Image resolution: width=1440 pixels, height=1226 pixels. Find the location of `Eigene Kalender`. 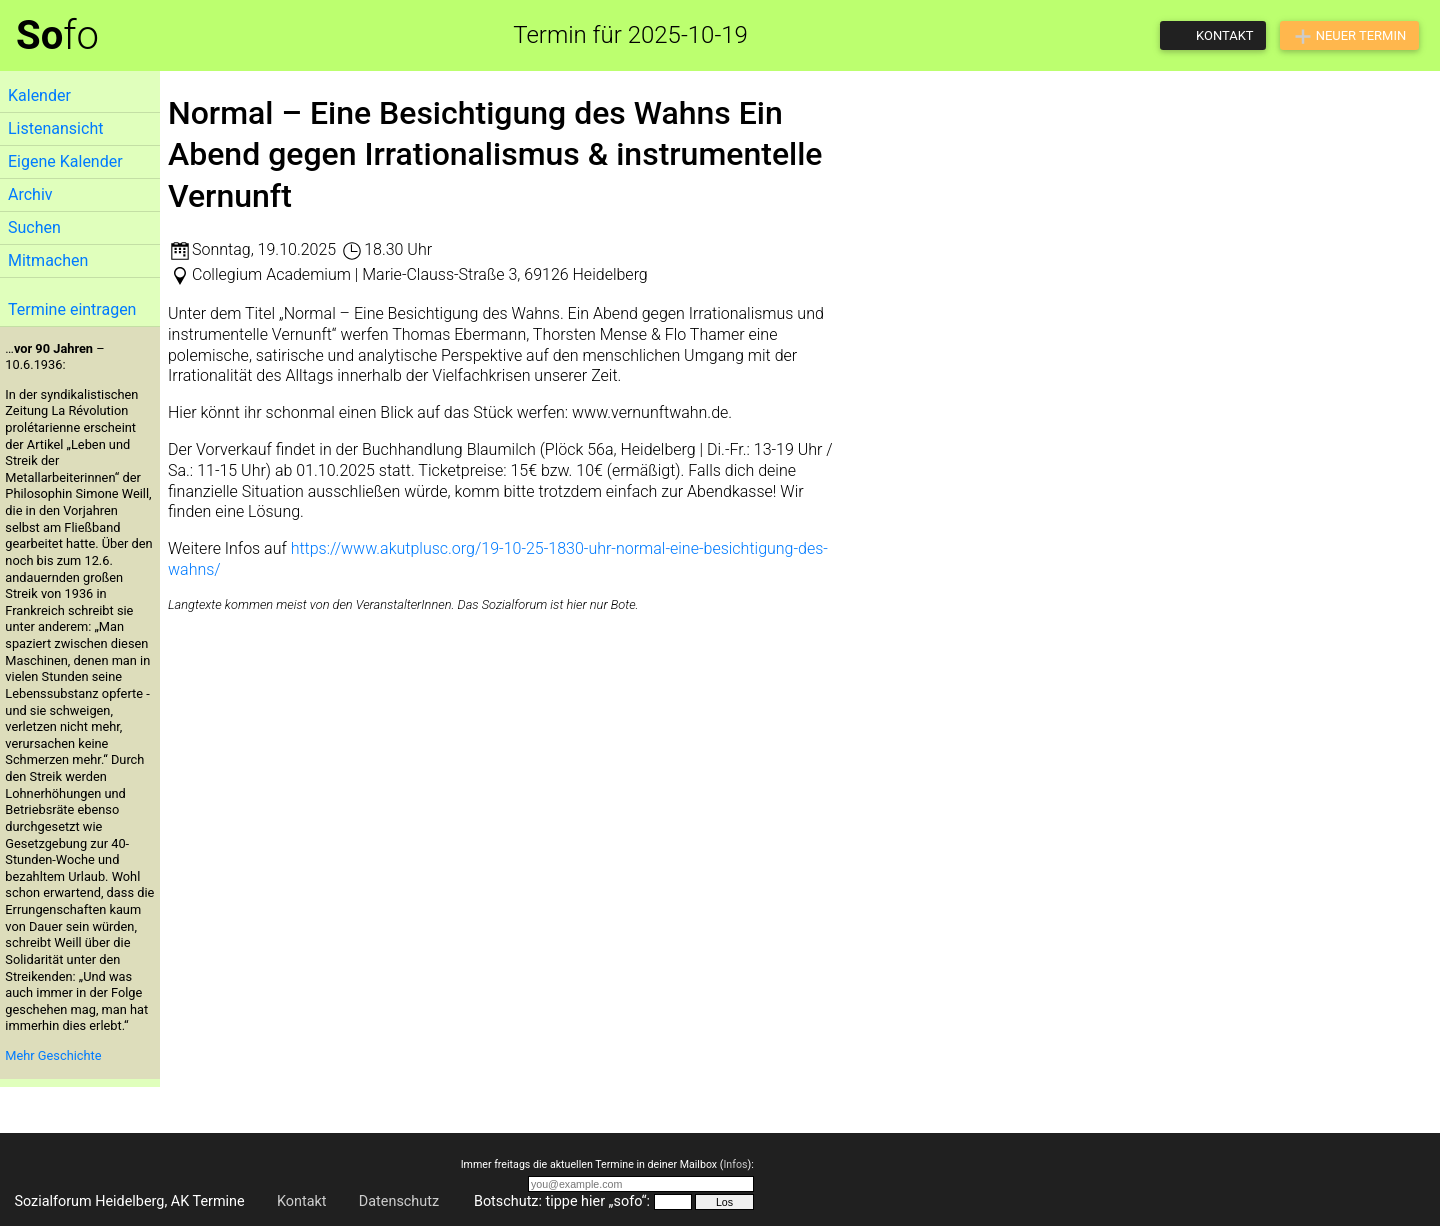

Eigene Kalender is located at coordinates (65, 161).